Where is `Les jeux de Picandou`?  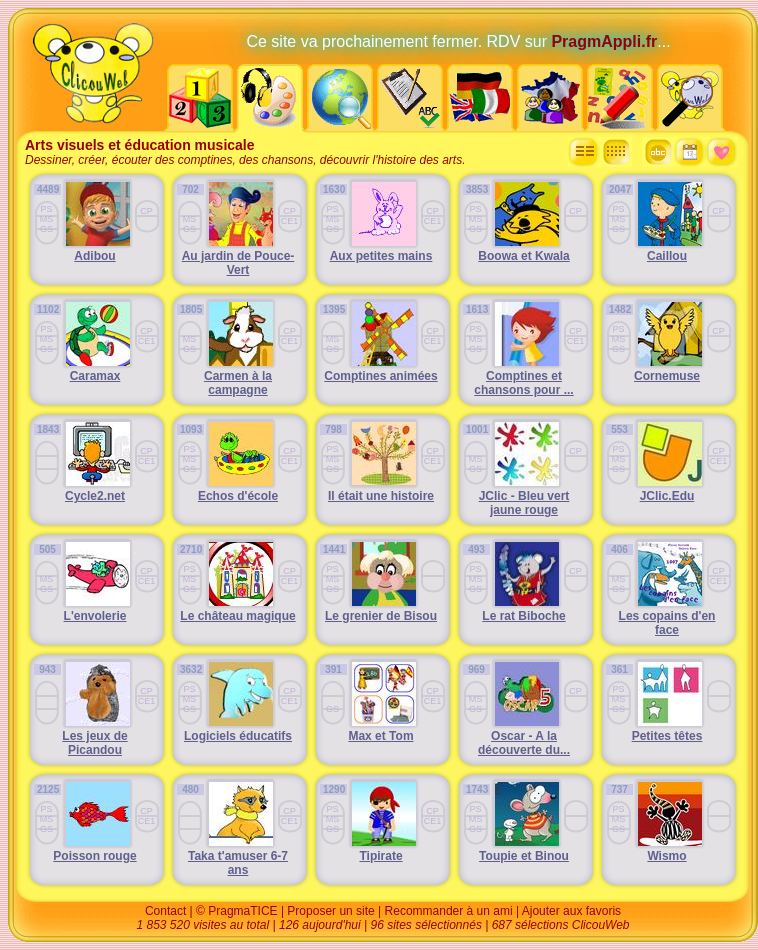
Les jeux de Picandou is located at coordinates (94, 743).